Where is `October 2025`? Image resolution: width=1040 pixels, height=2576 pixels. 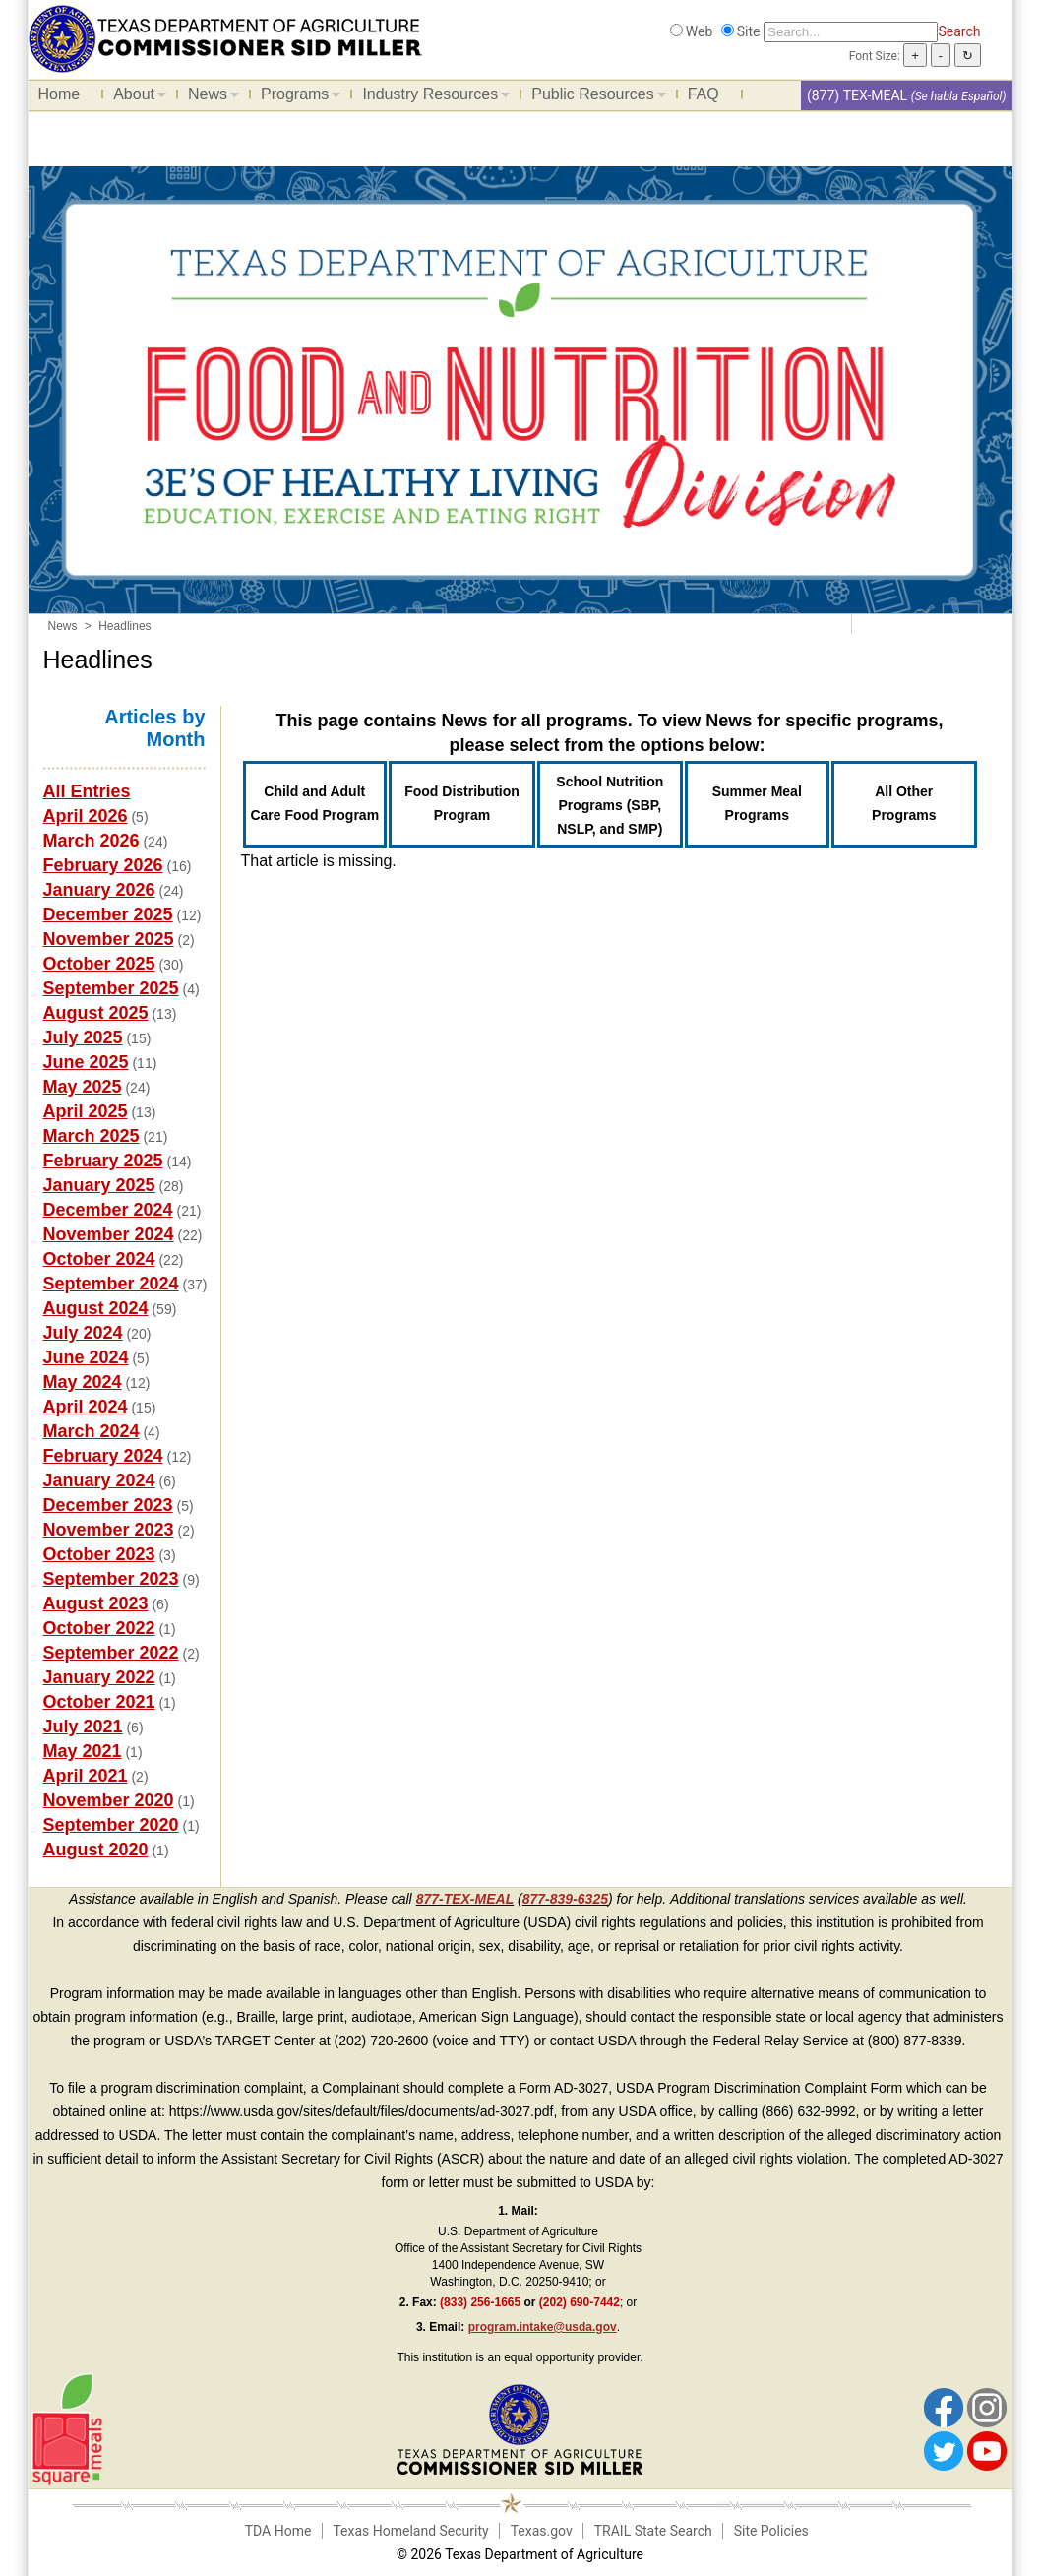
October 2025 is located at coordinates (99, 964).